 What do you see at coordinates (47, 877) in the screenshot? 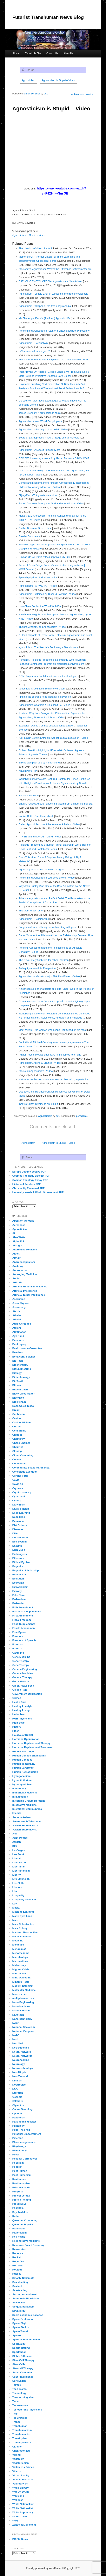
I see `Atheism and Agnosticism Laurence Brown - Video` at bounding box center [47, 877].